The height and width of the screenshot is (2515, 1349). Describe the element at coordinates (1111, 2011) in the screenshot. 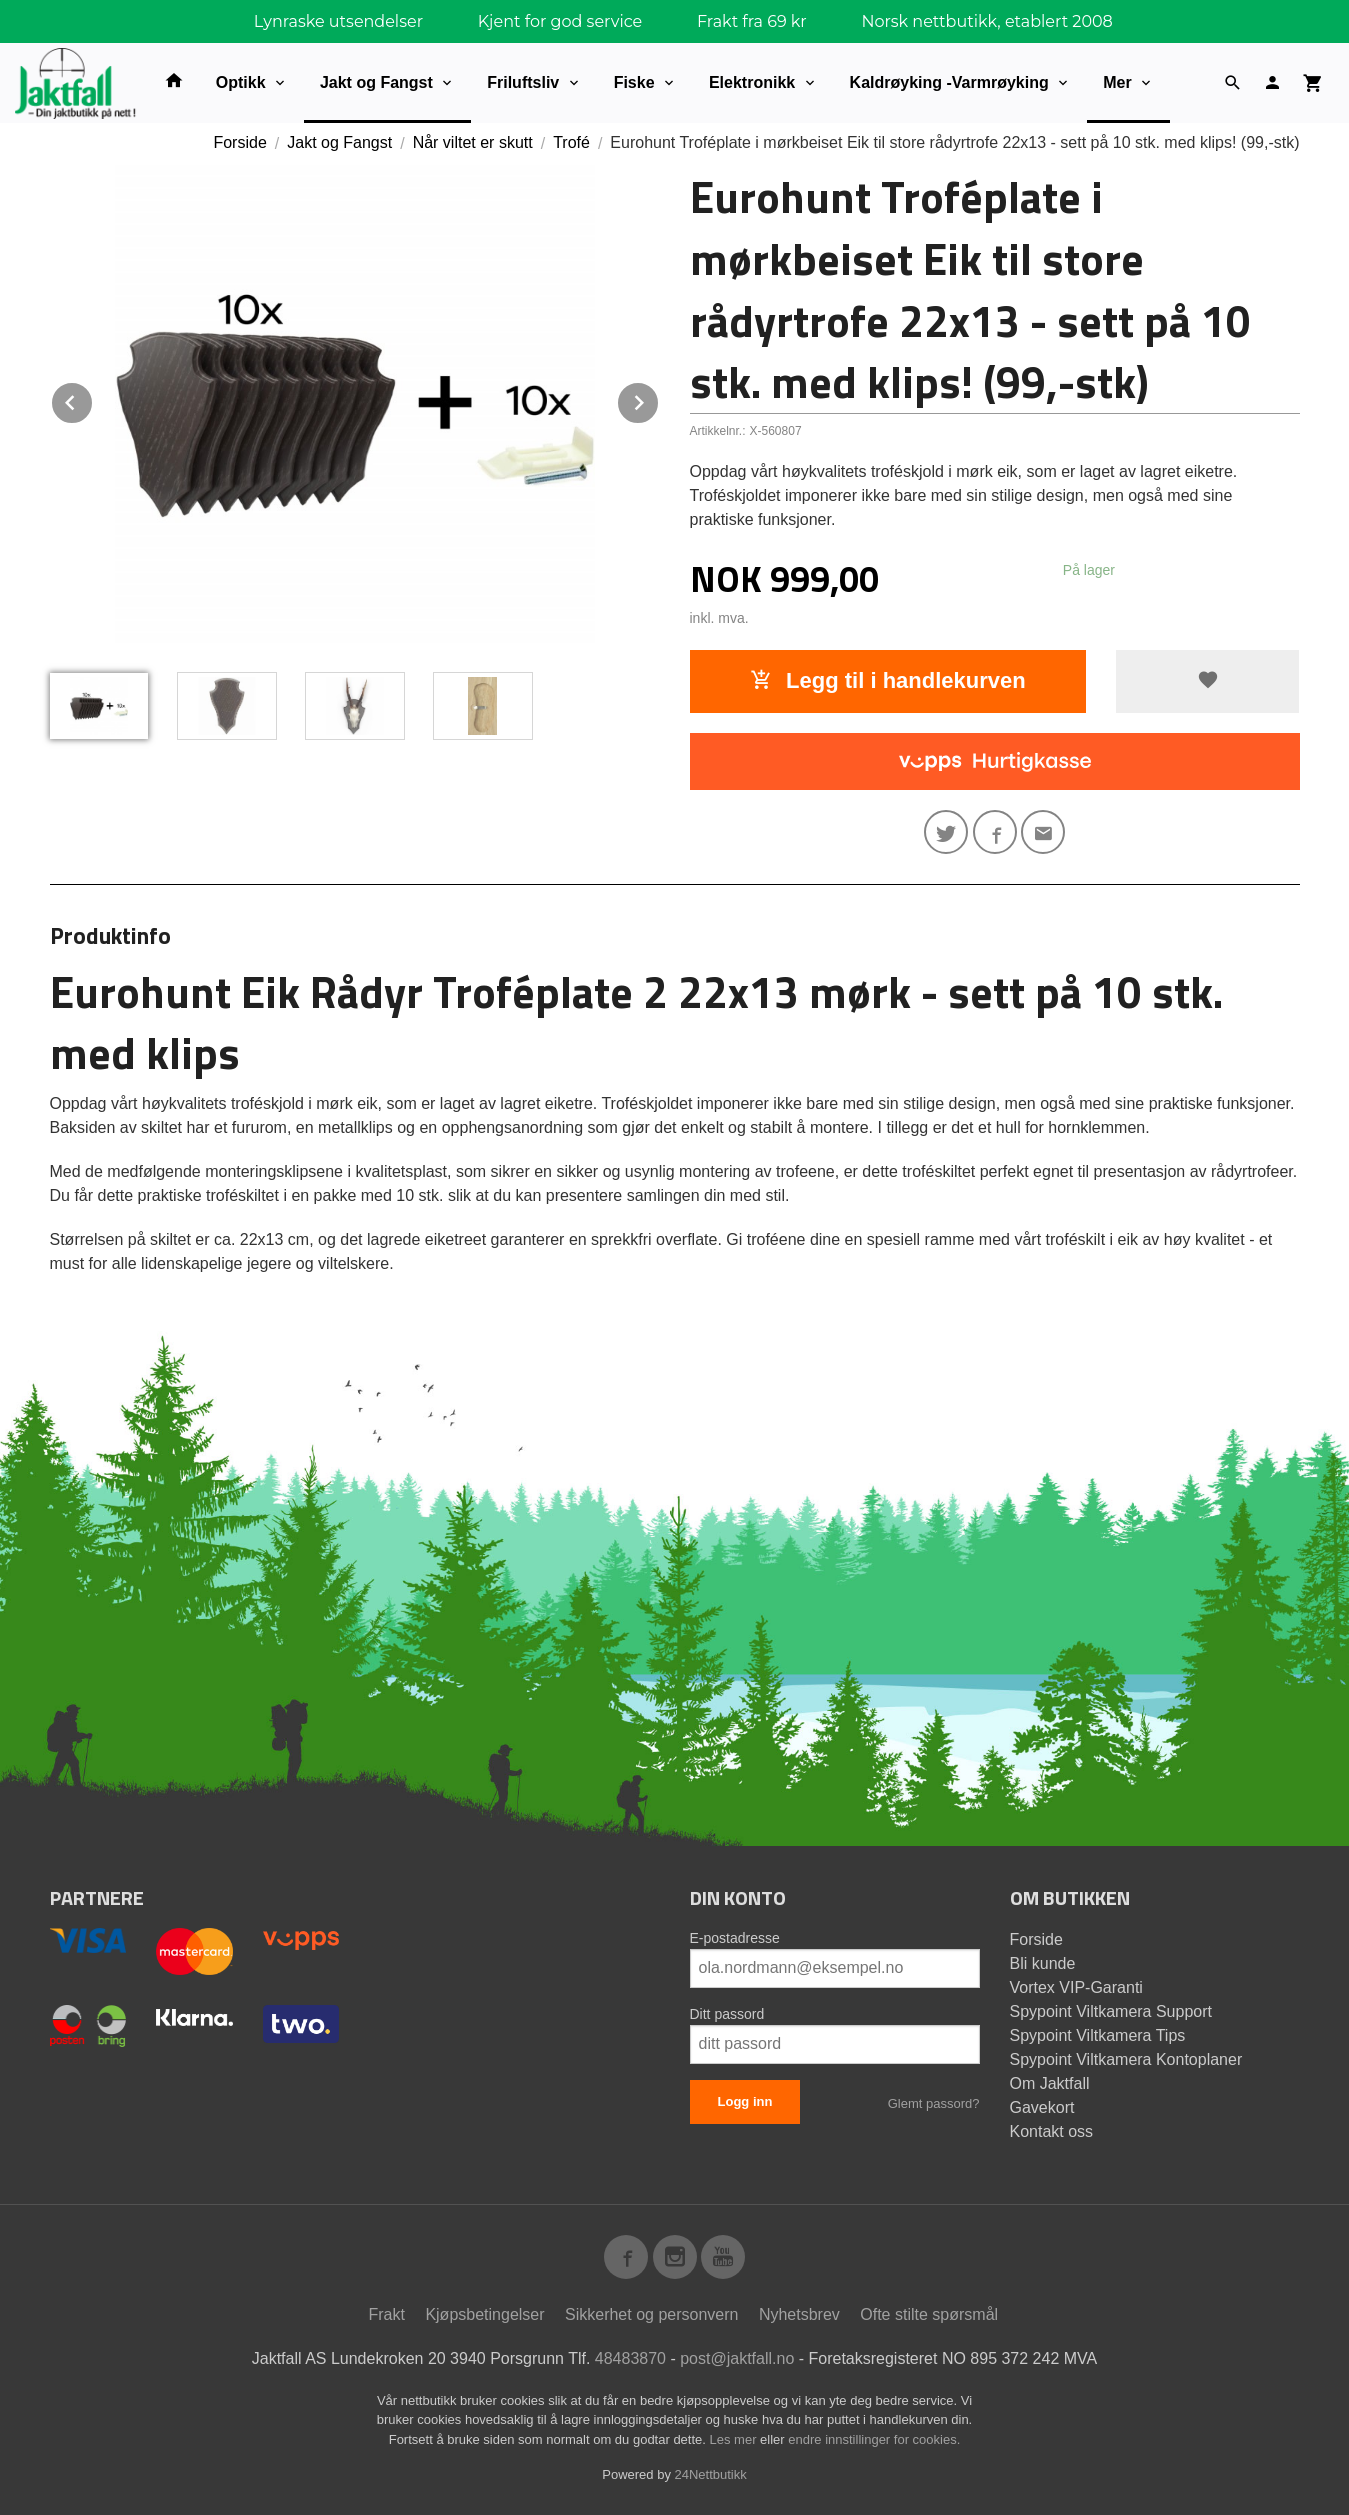

I see `Spypoint Viltkamera Support` at that location.